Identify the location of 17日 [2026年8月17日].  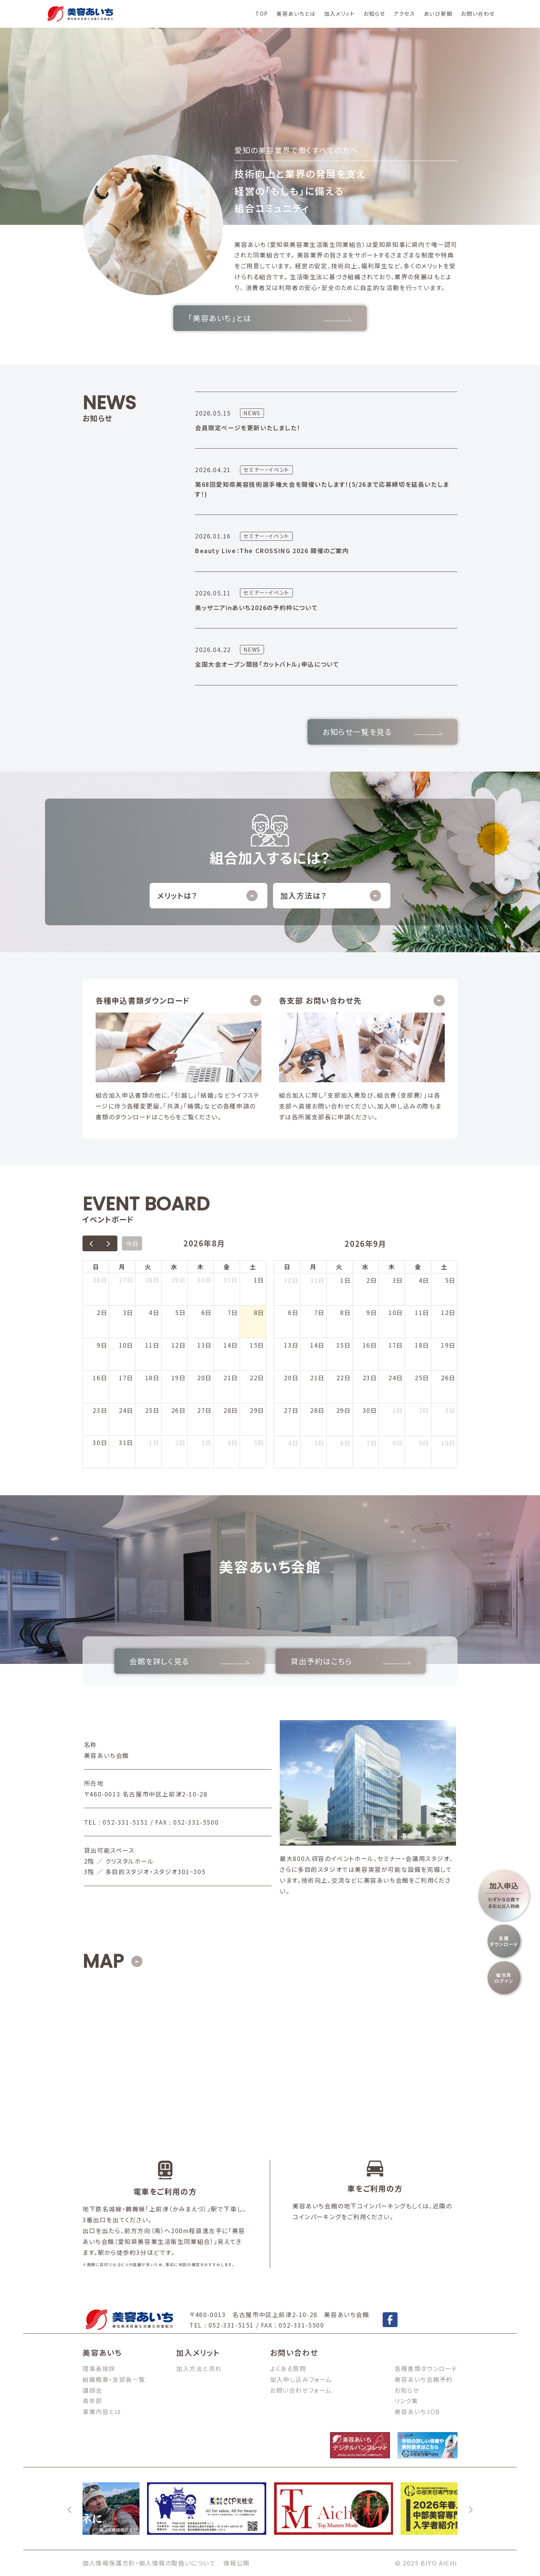
(126, 1377).